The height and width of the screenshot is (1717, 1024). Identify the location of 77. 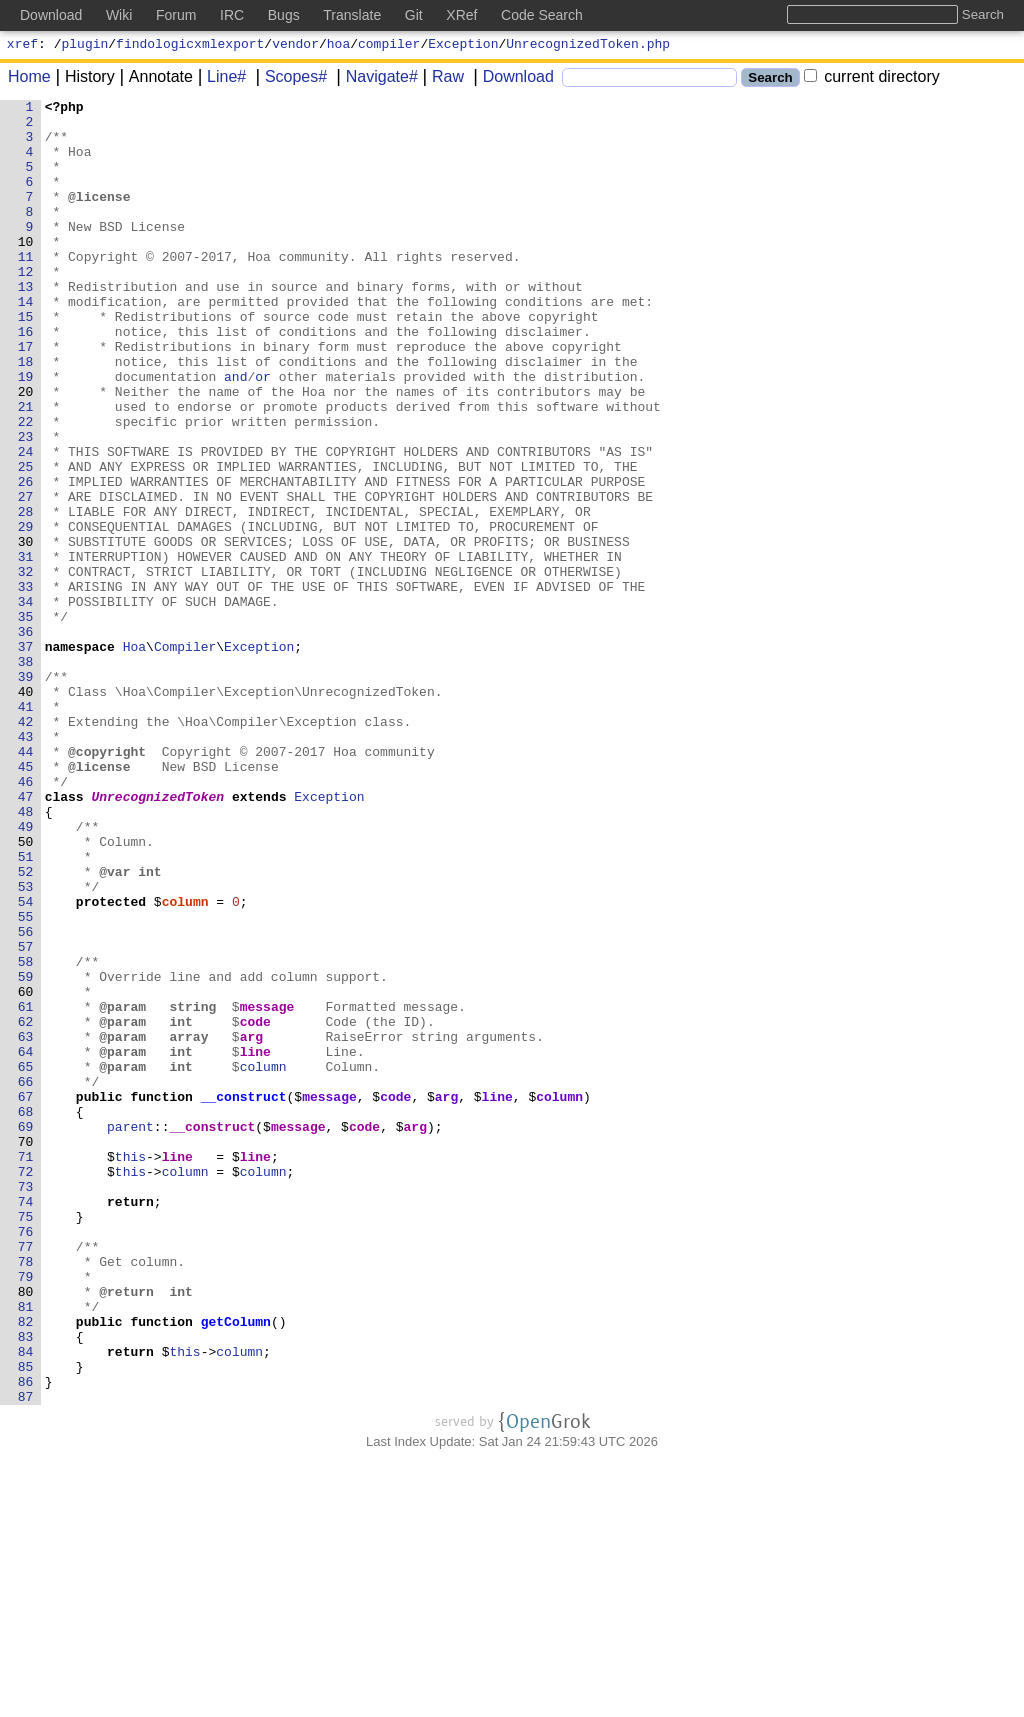
(26, 1477).